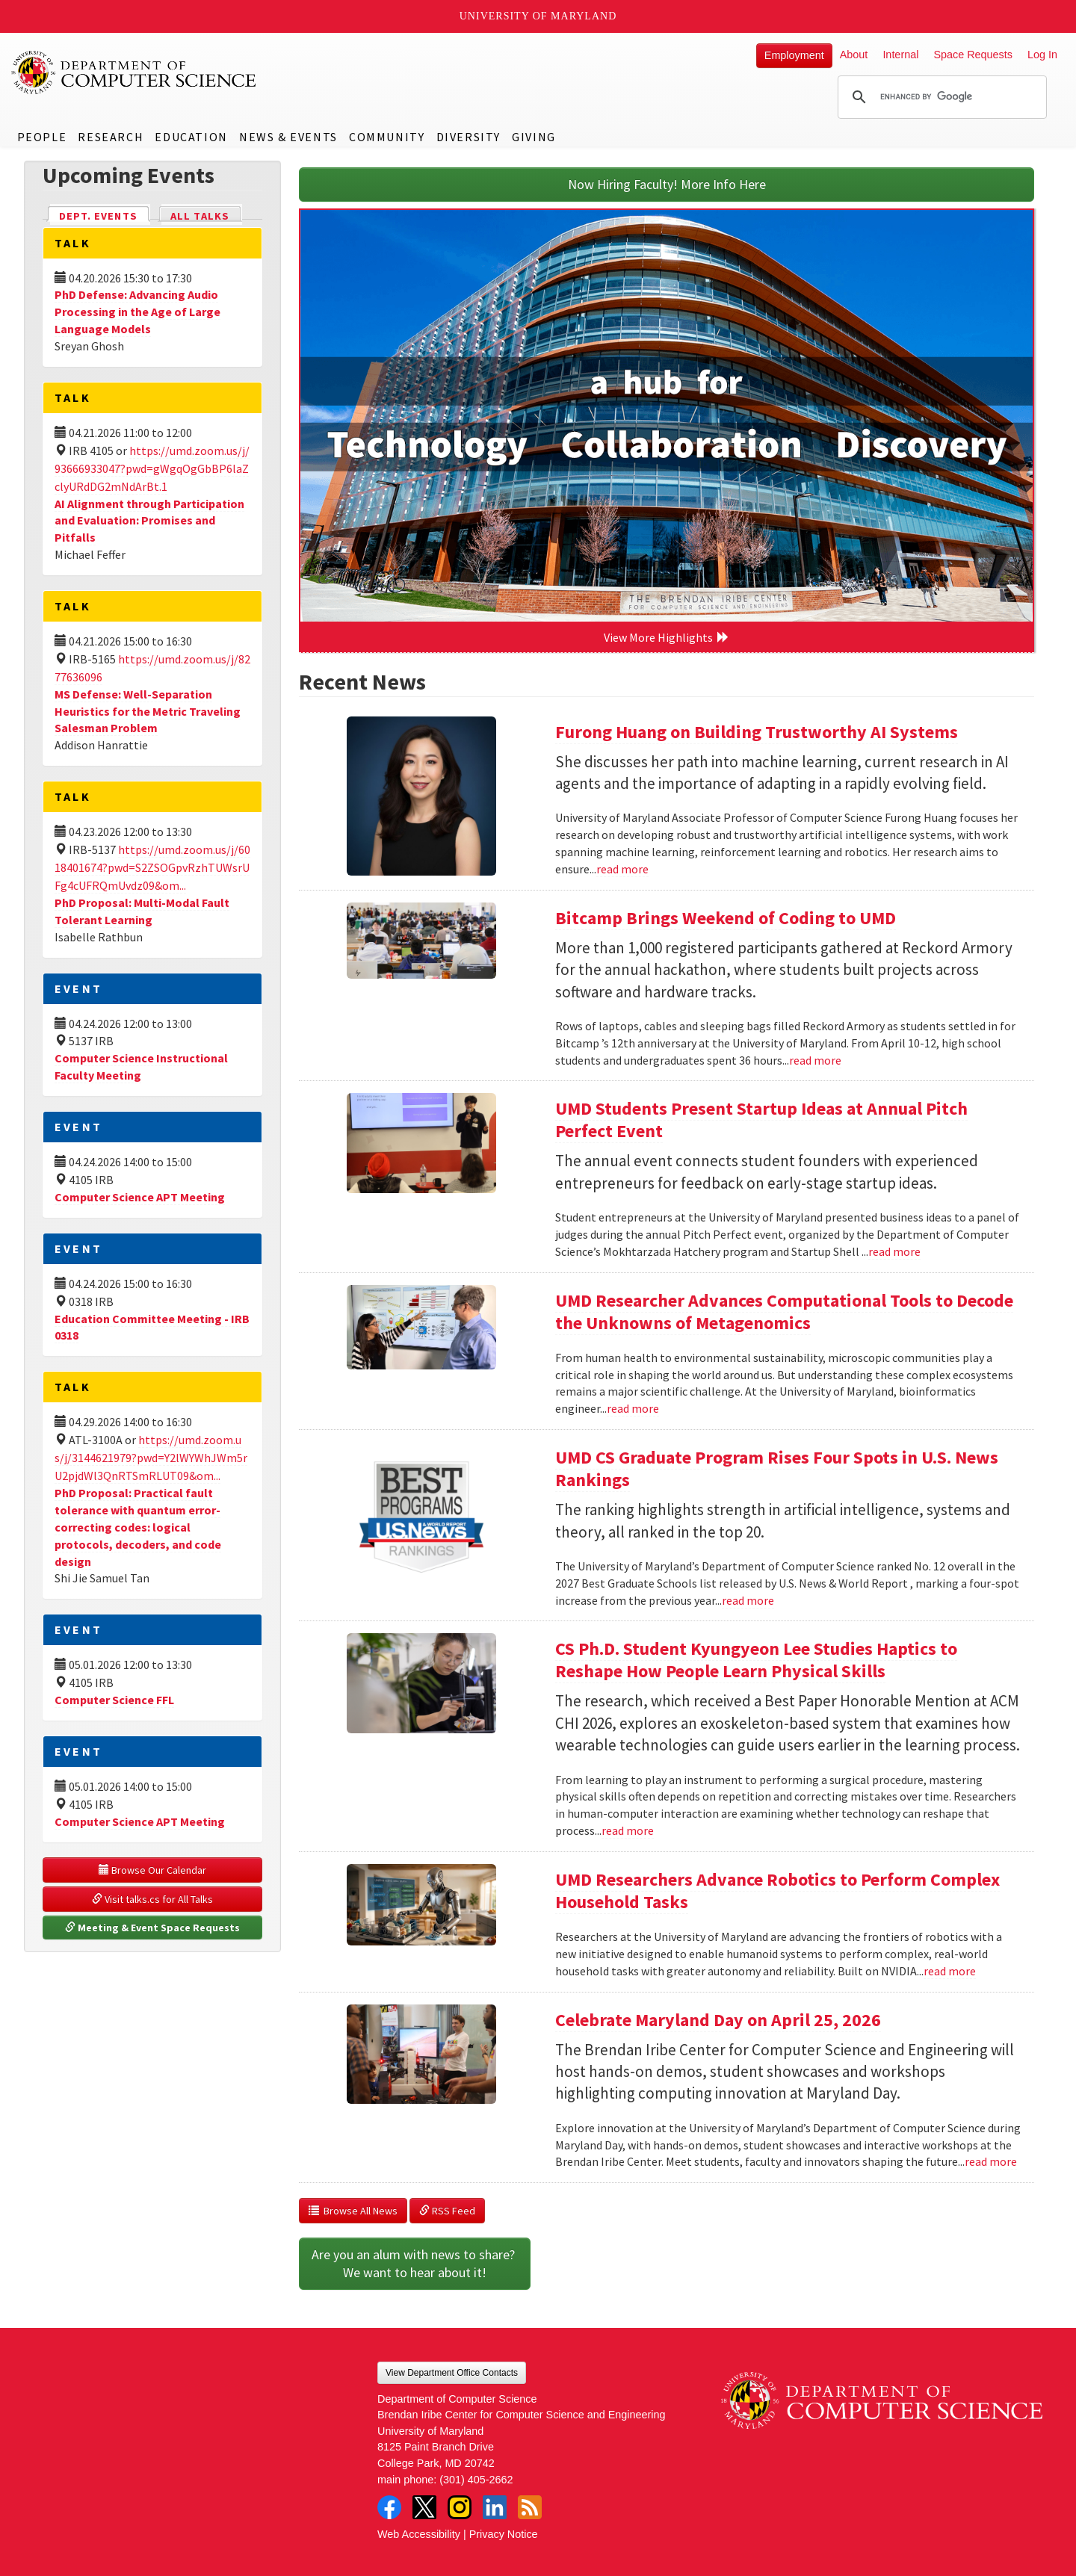  Describe the element at coordinates (353, 2210) in the screenshot. I see `Browse All News` at that location.